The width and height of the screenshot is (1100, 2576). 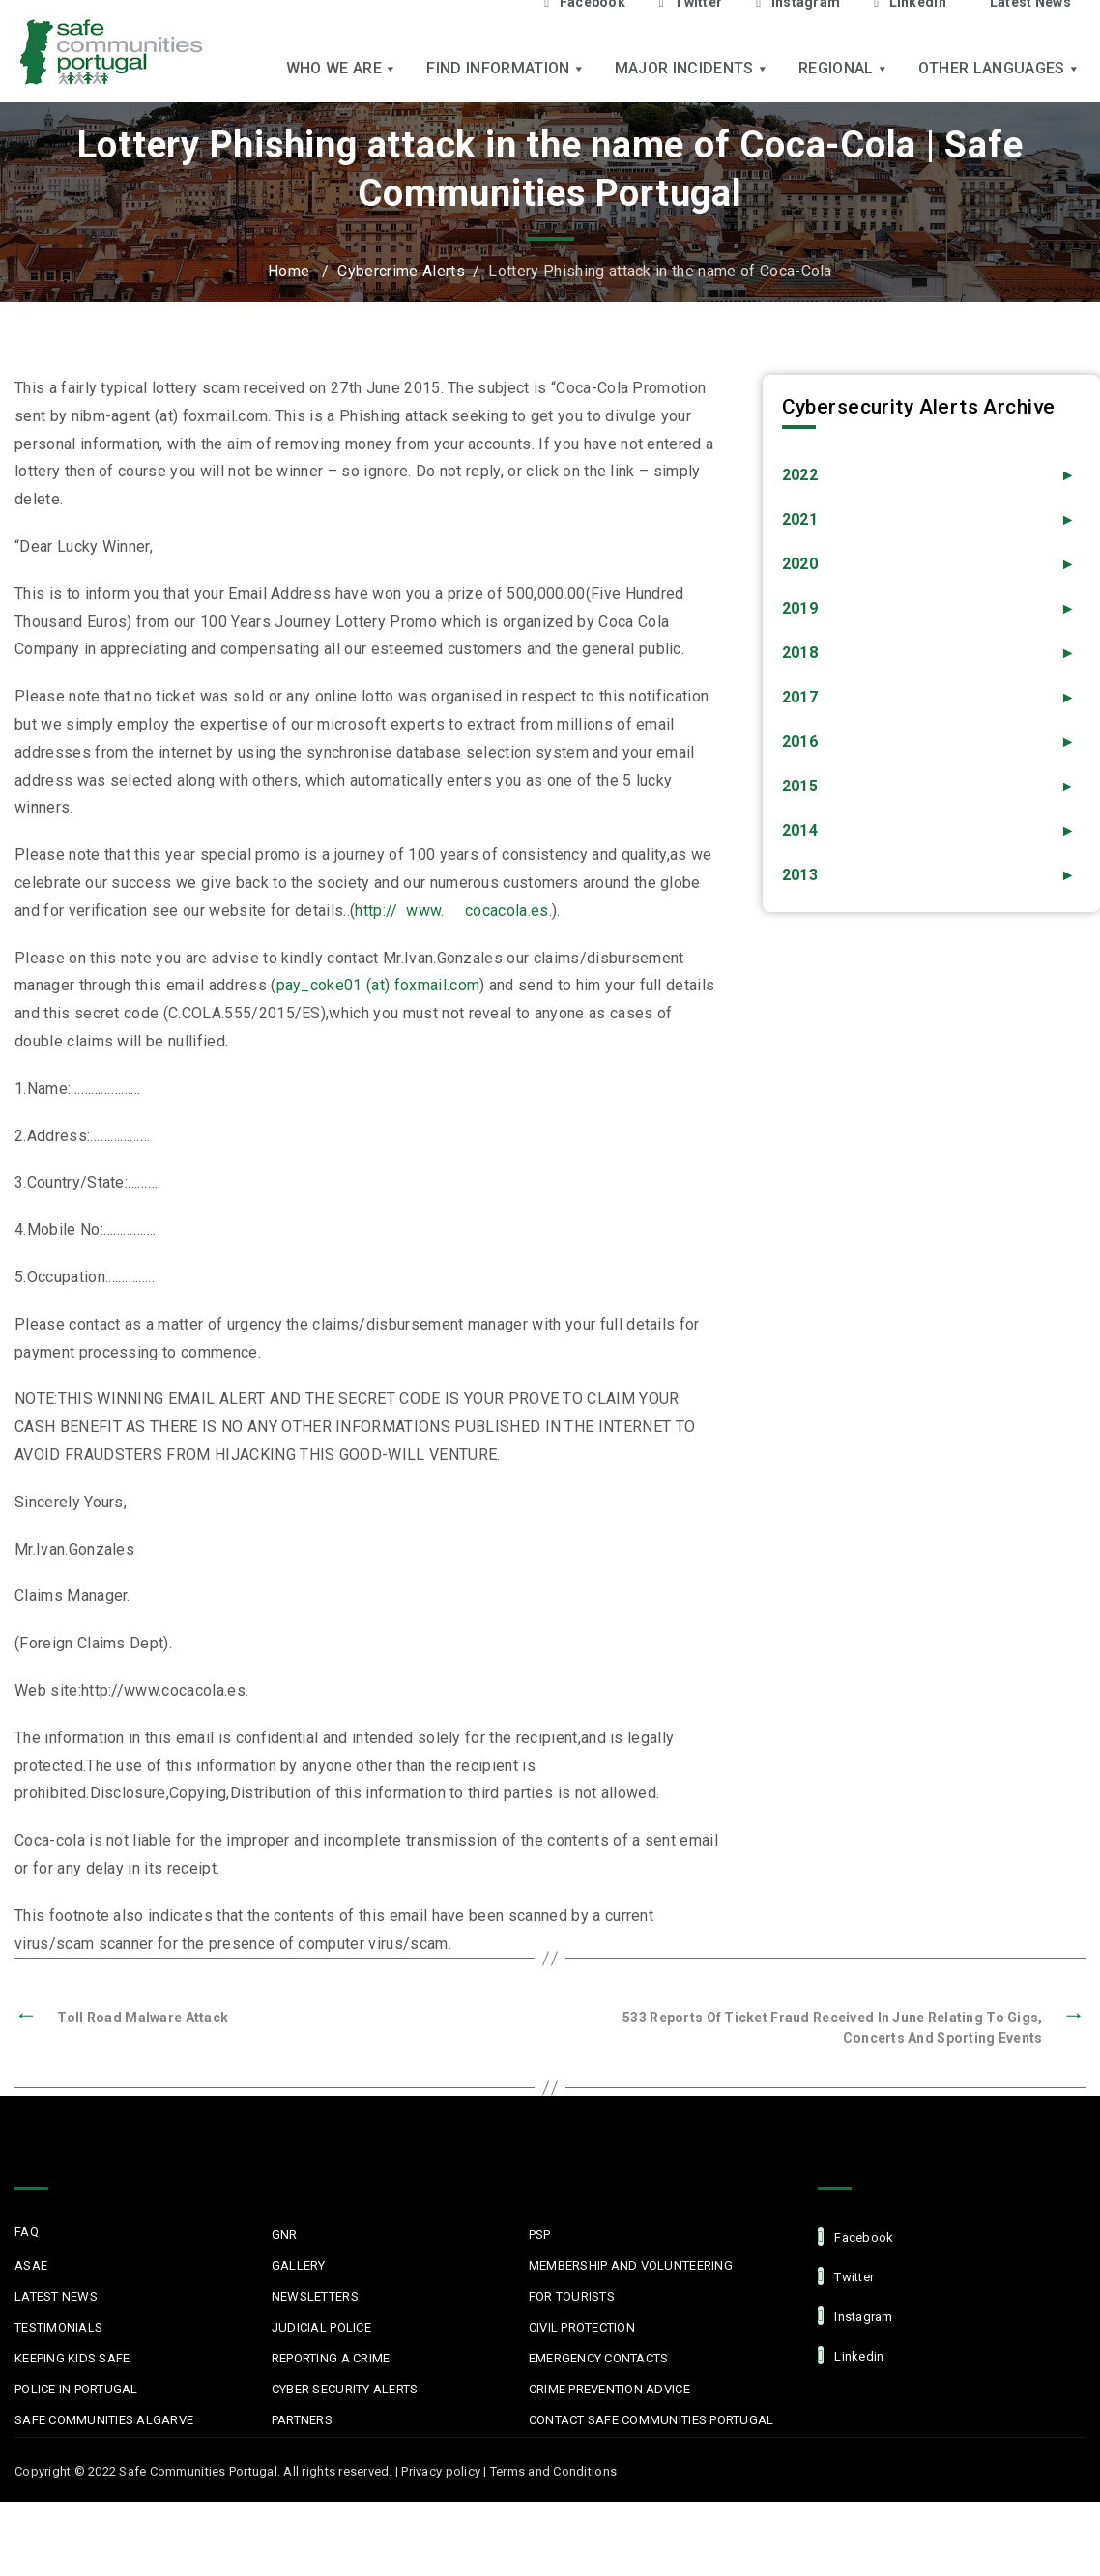 I want to click on Latest News, so click(x=56, y=2296).